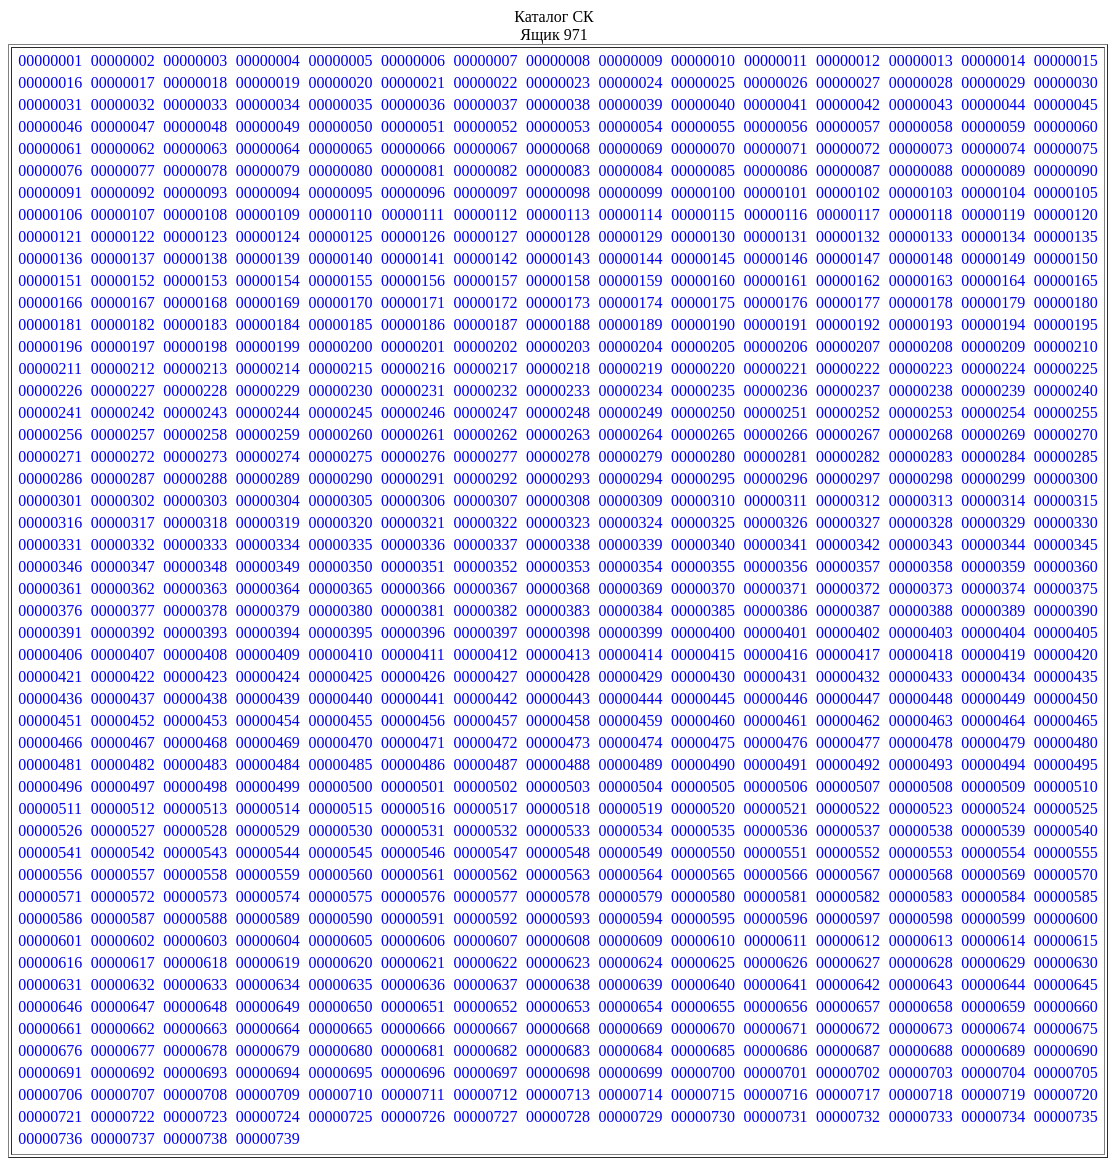 The width and height of the screenshot is (1108, 1166). Describe the element at coordinates (268, 1050) in the screenshot. I see `00000679` at that location.